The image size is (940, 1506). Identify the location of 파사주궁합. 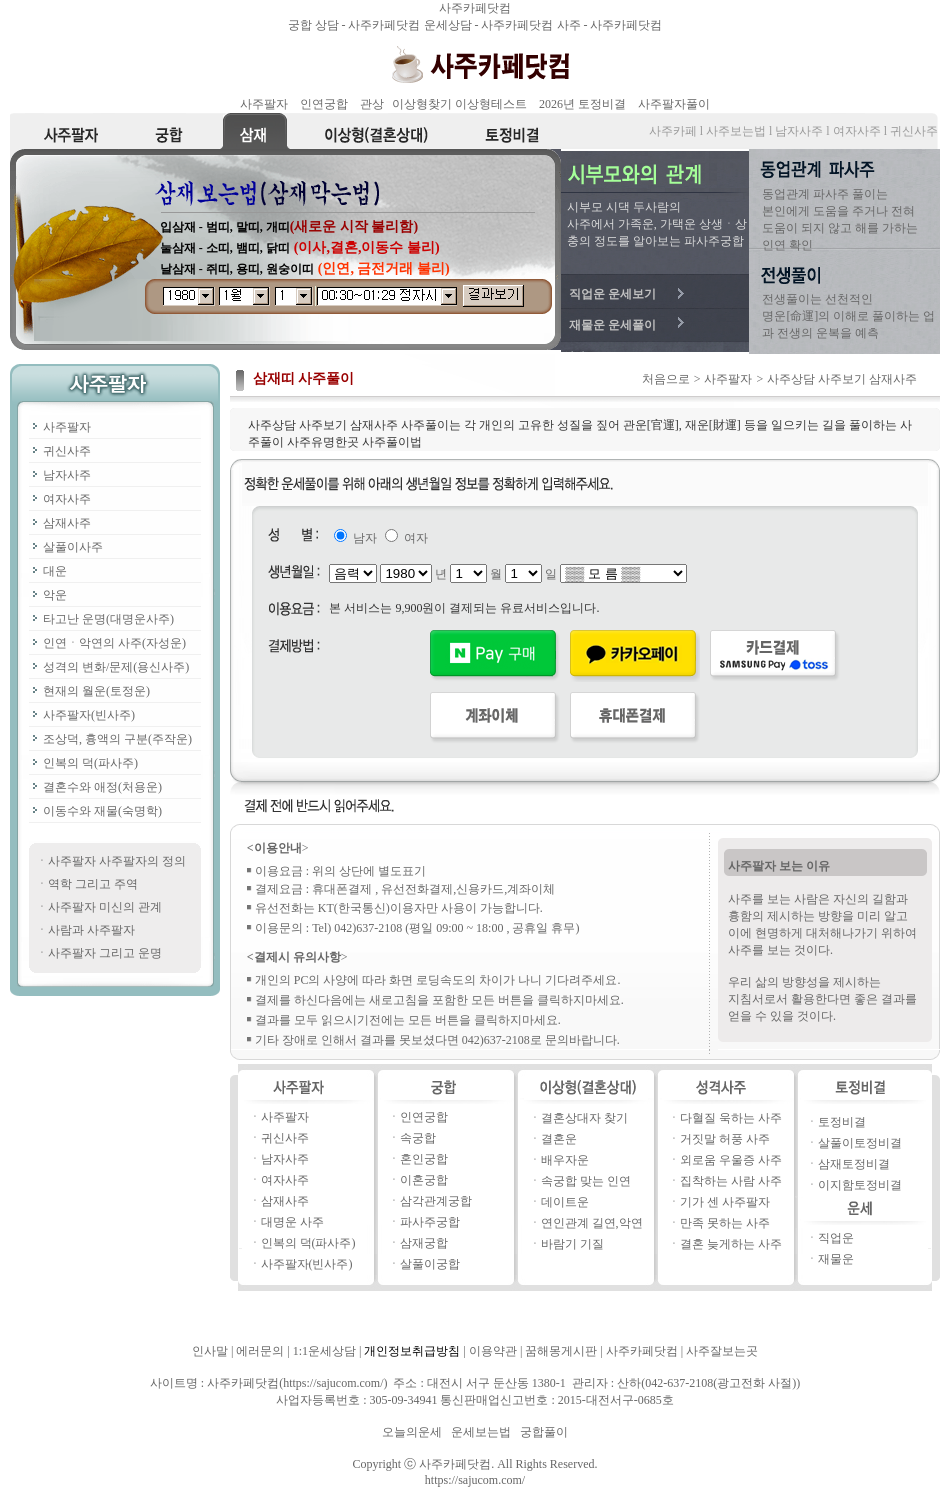
(430, 1222).